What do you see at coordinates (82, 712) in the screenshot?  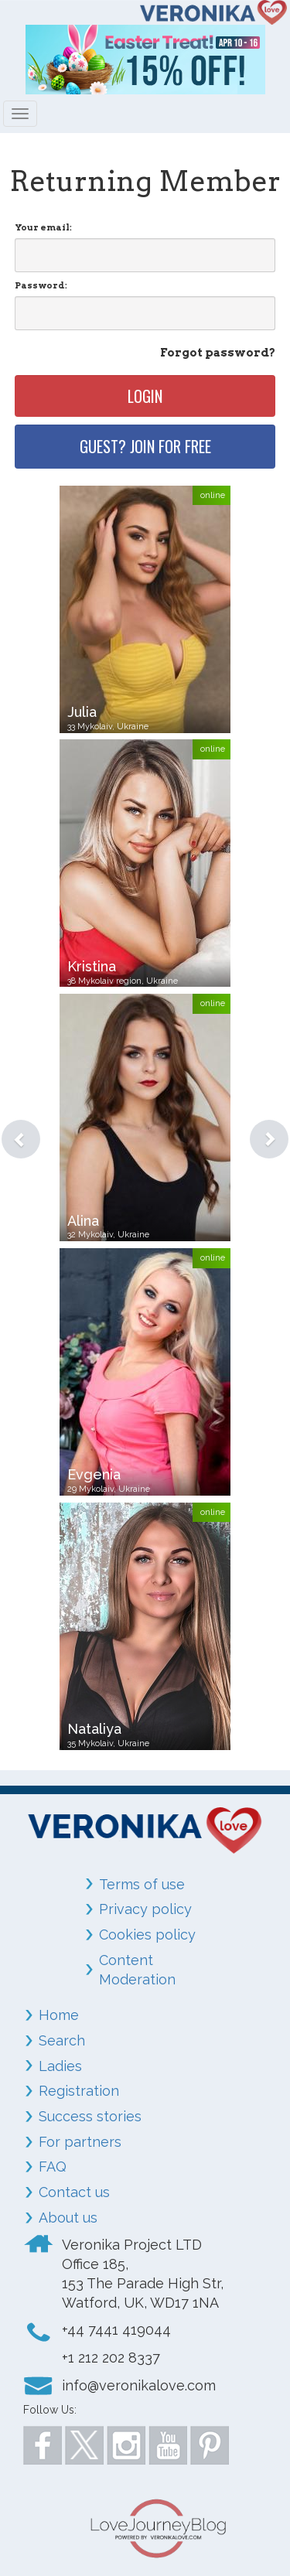 I see `Julia` at bounding box center [82, 712].